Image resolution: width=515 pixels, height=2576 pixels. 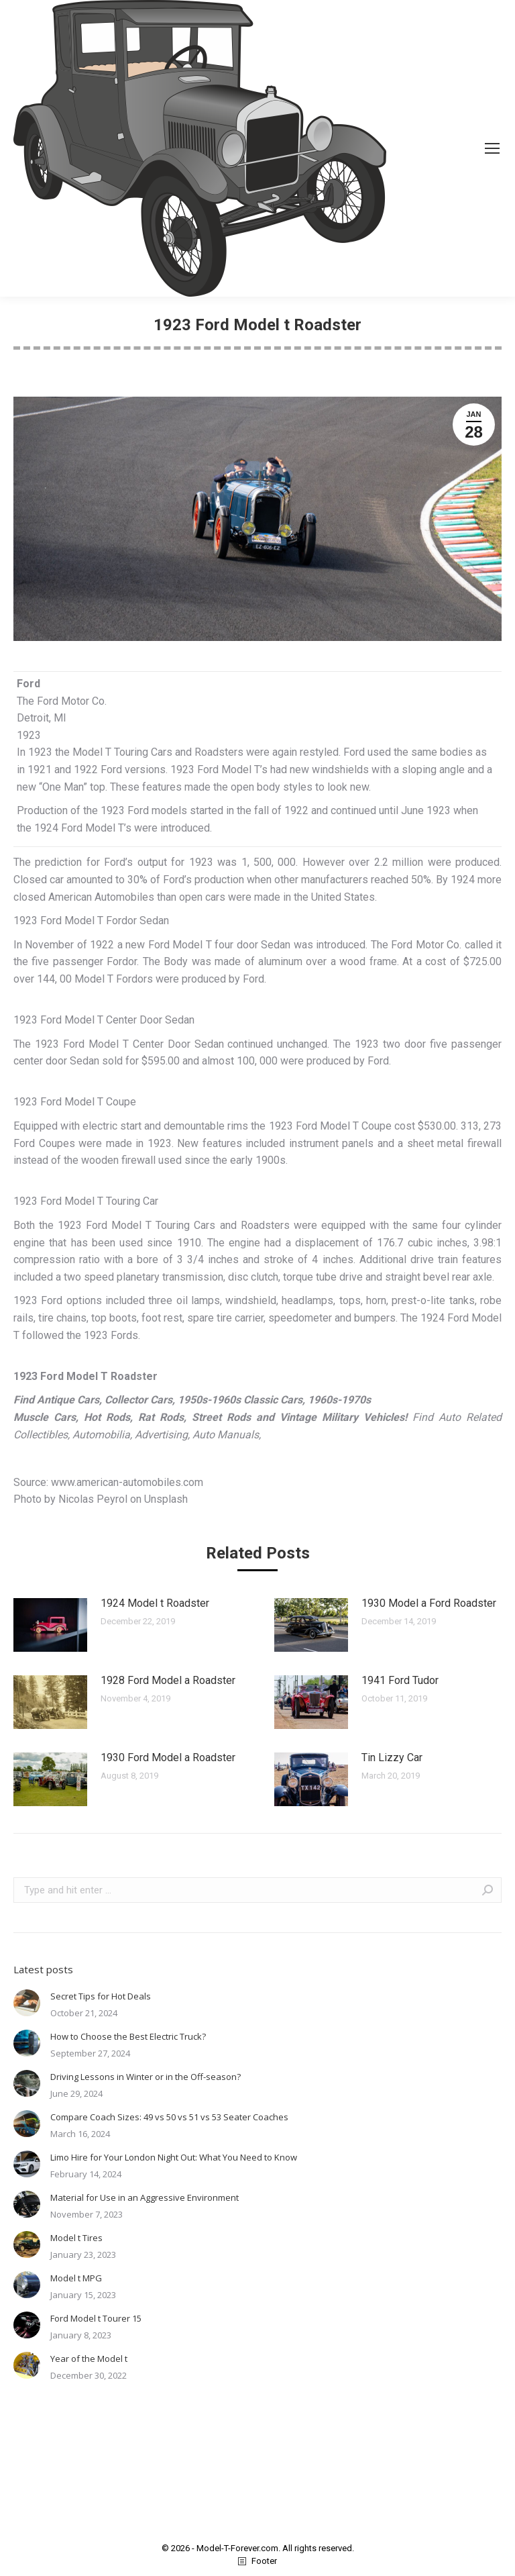 What do you see at coordinates (76, 2238) in the screenshot?
I see `Model t Tires` at bounding box center [76, 2238].